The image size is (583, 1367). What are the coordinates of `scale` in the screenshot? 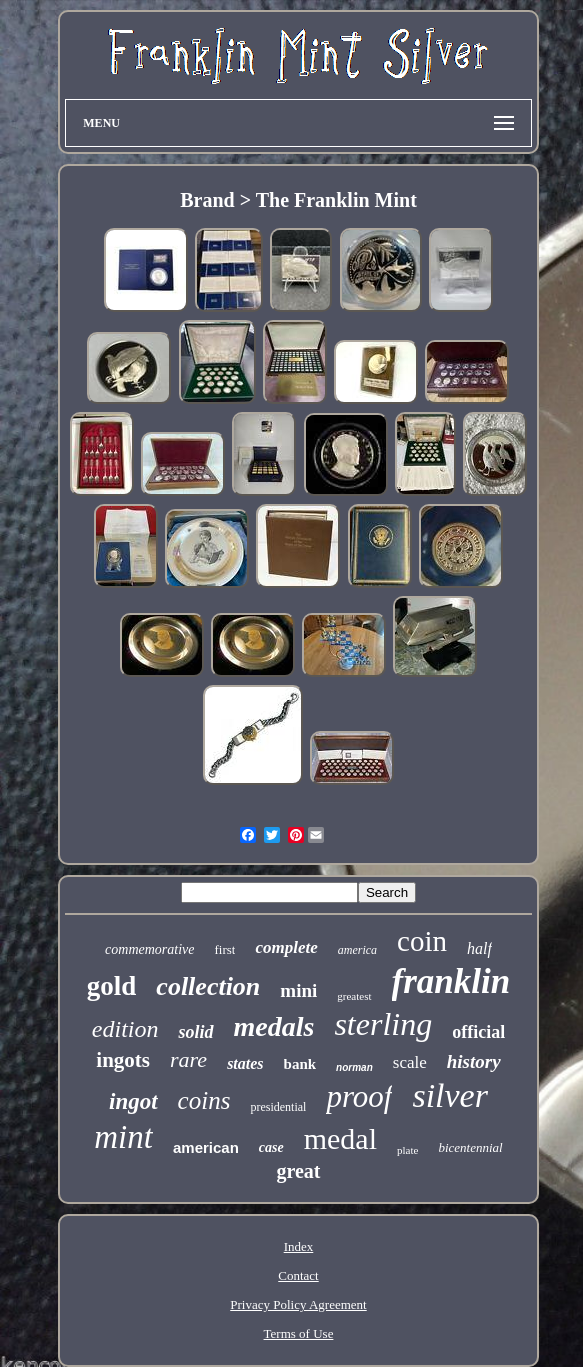 It's located at (410, 1062).